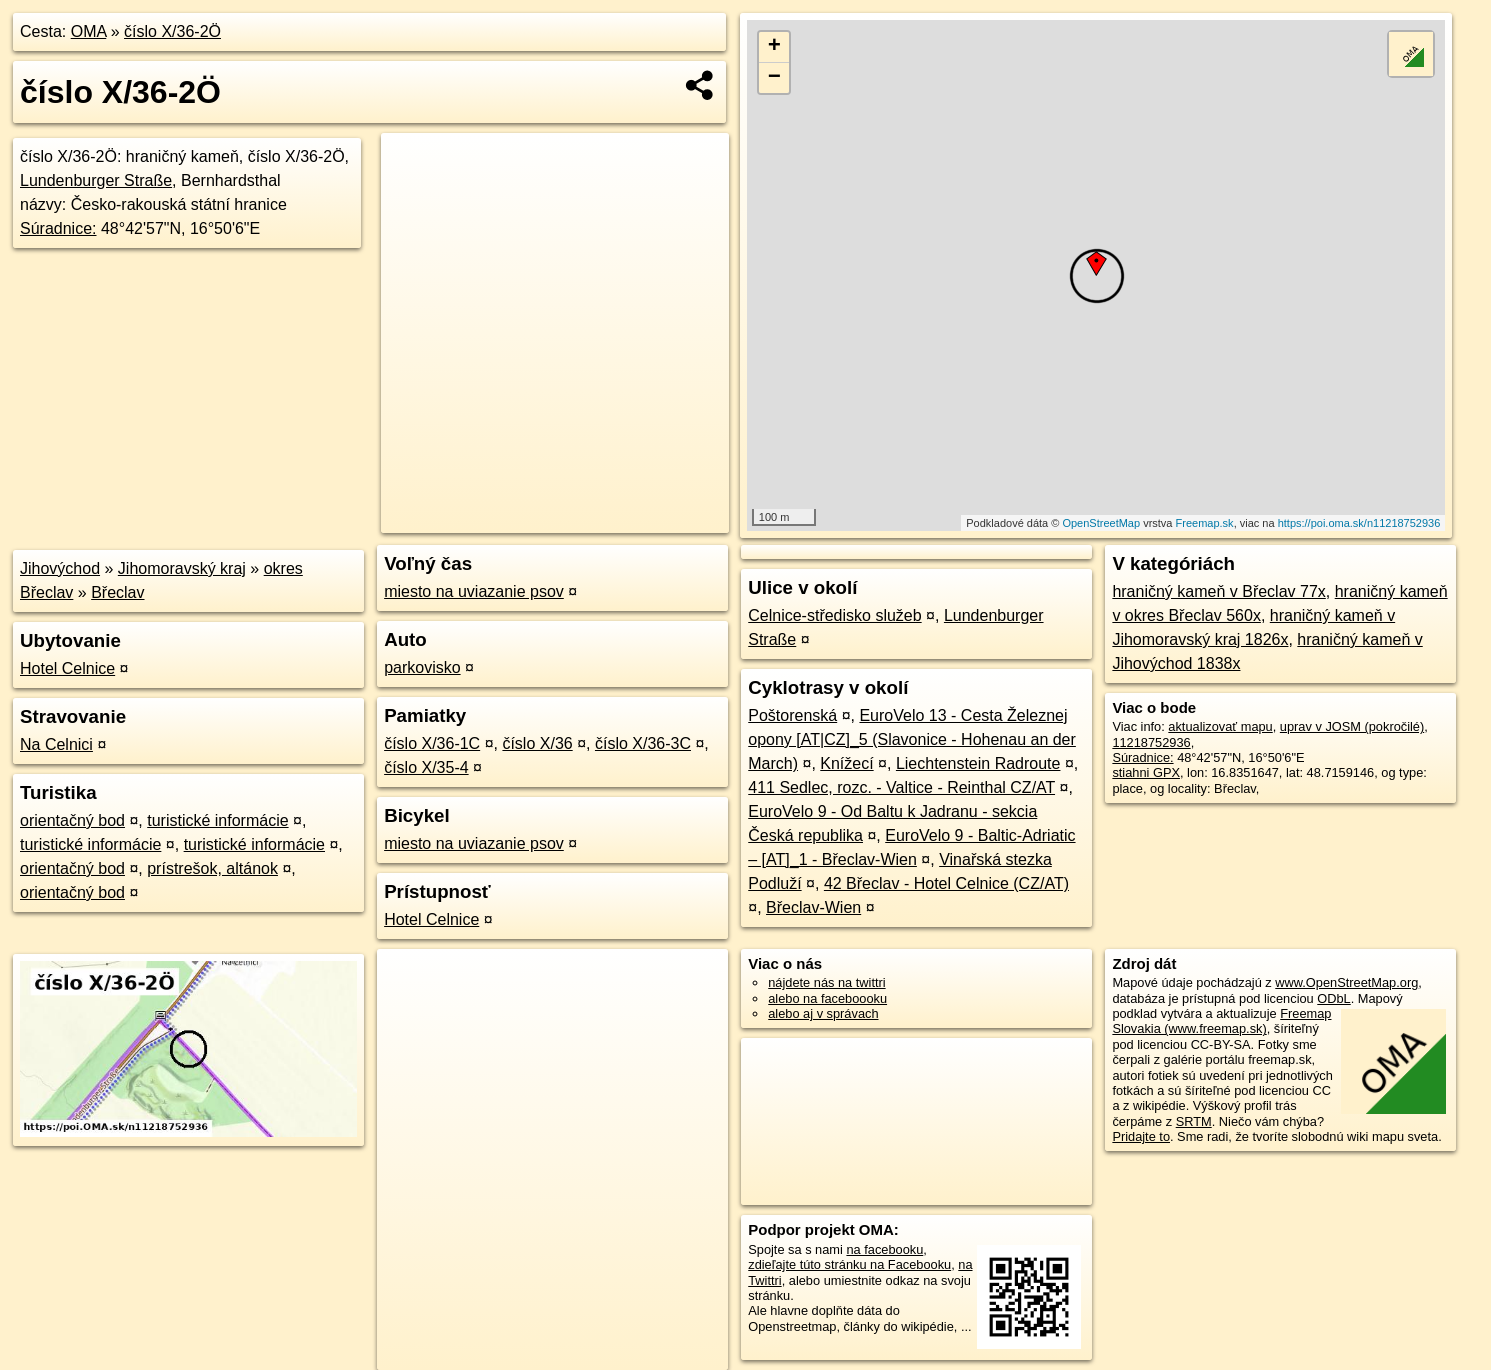  What do you see at coordinates (846, 763) in the screenshot?
I see `Knížecí` at bounding box center [846, 763].